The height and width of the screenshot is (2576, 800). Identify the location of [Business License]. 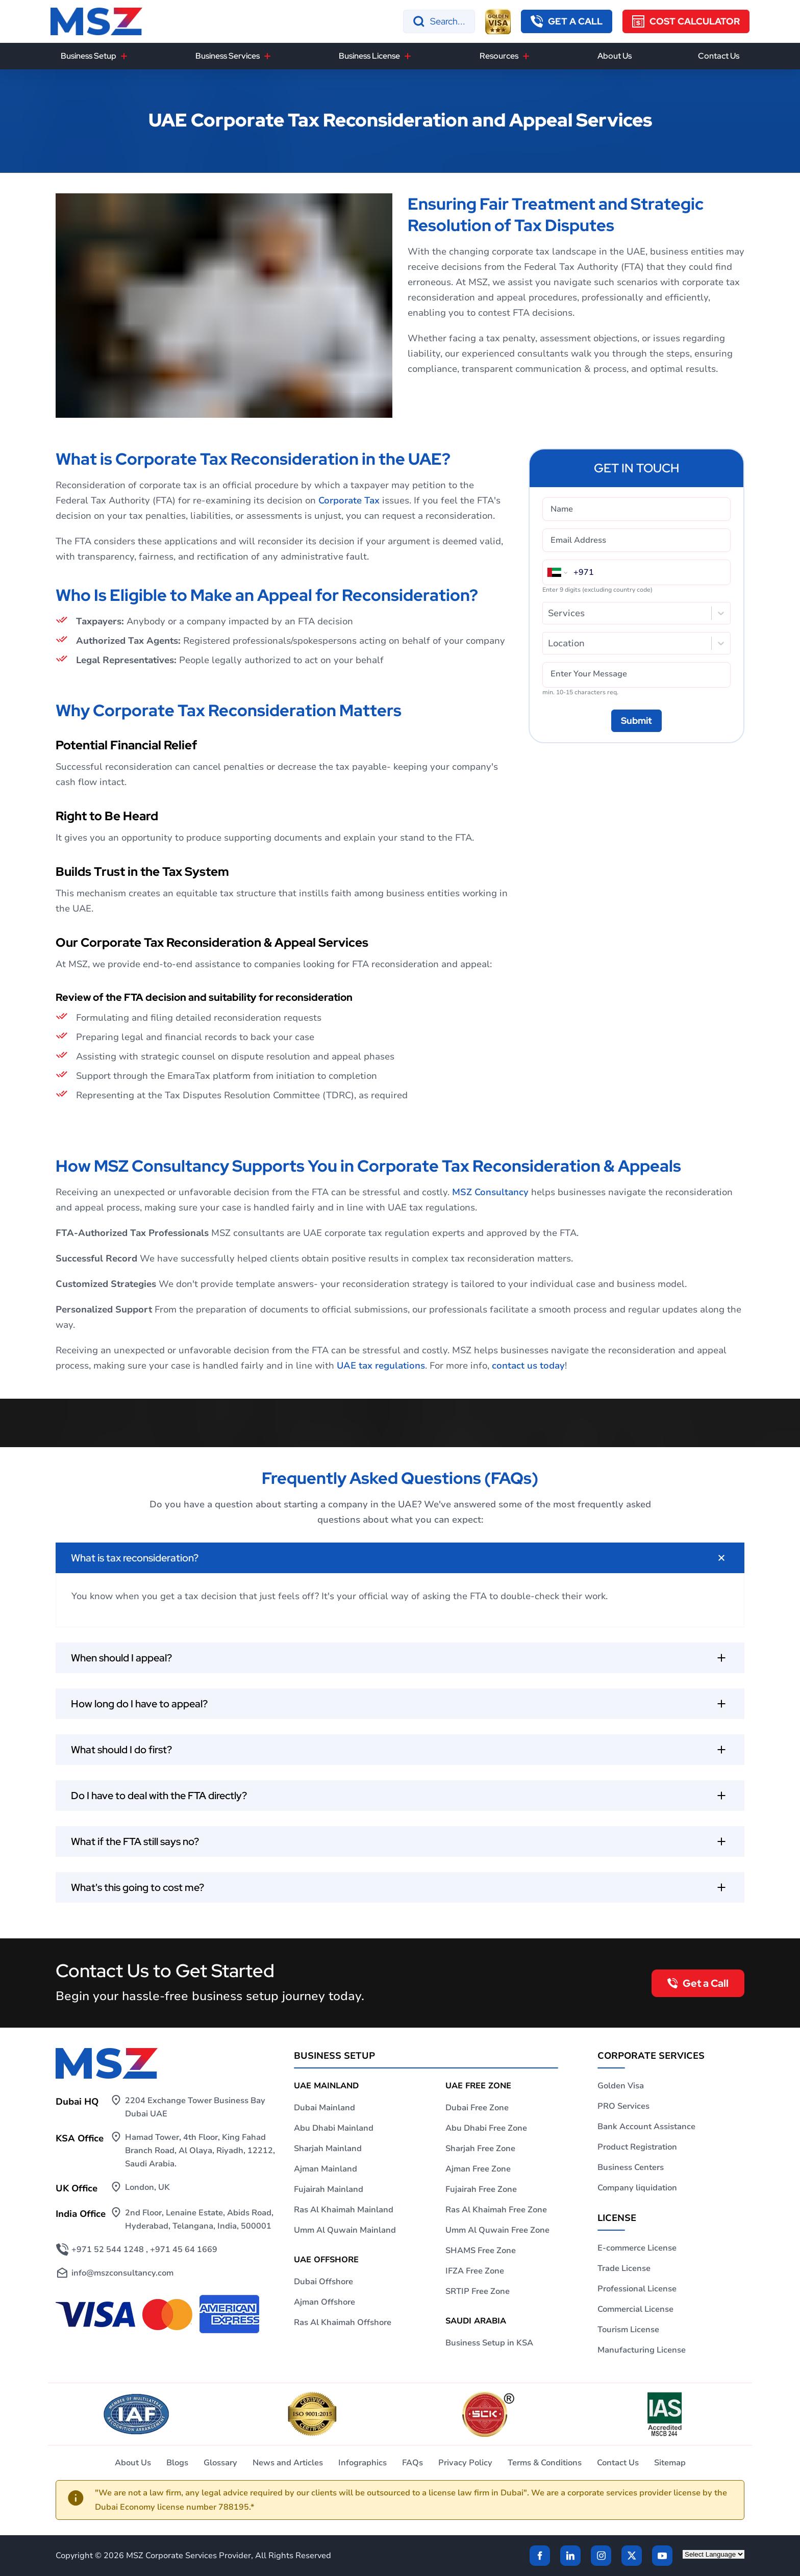
(408, 56).